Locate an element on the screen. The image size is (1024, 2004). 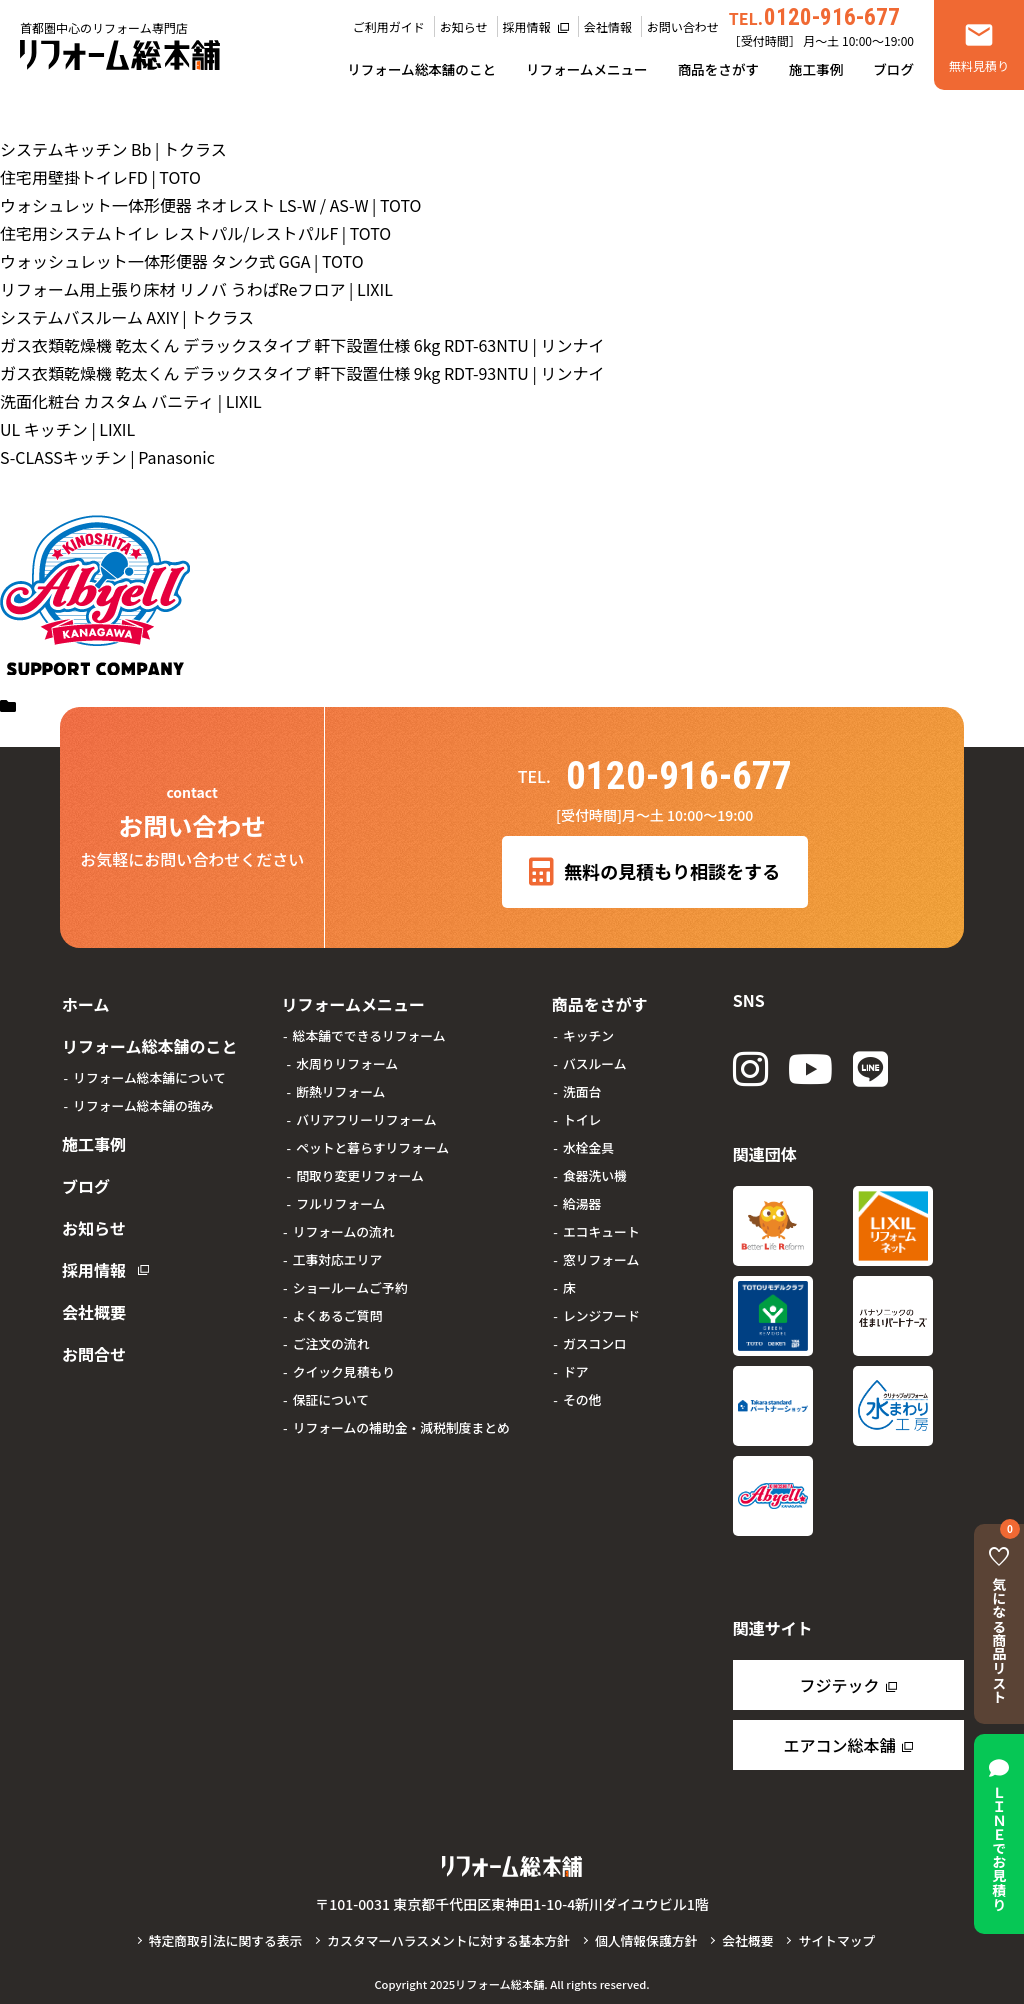
総本舗でできるリフォーム is located at coordinates (365, 1031).